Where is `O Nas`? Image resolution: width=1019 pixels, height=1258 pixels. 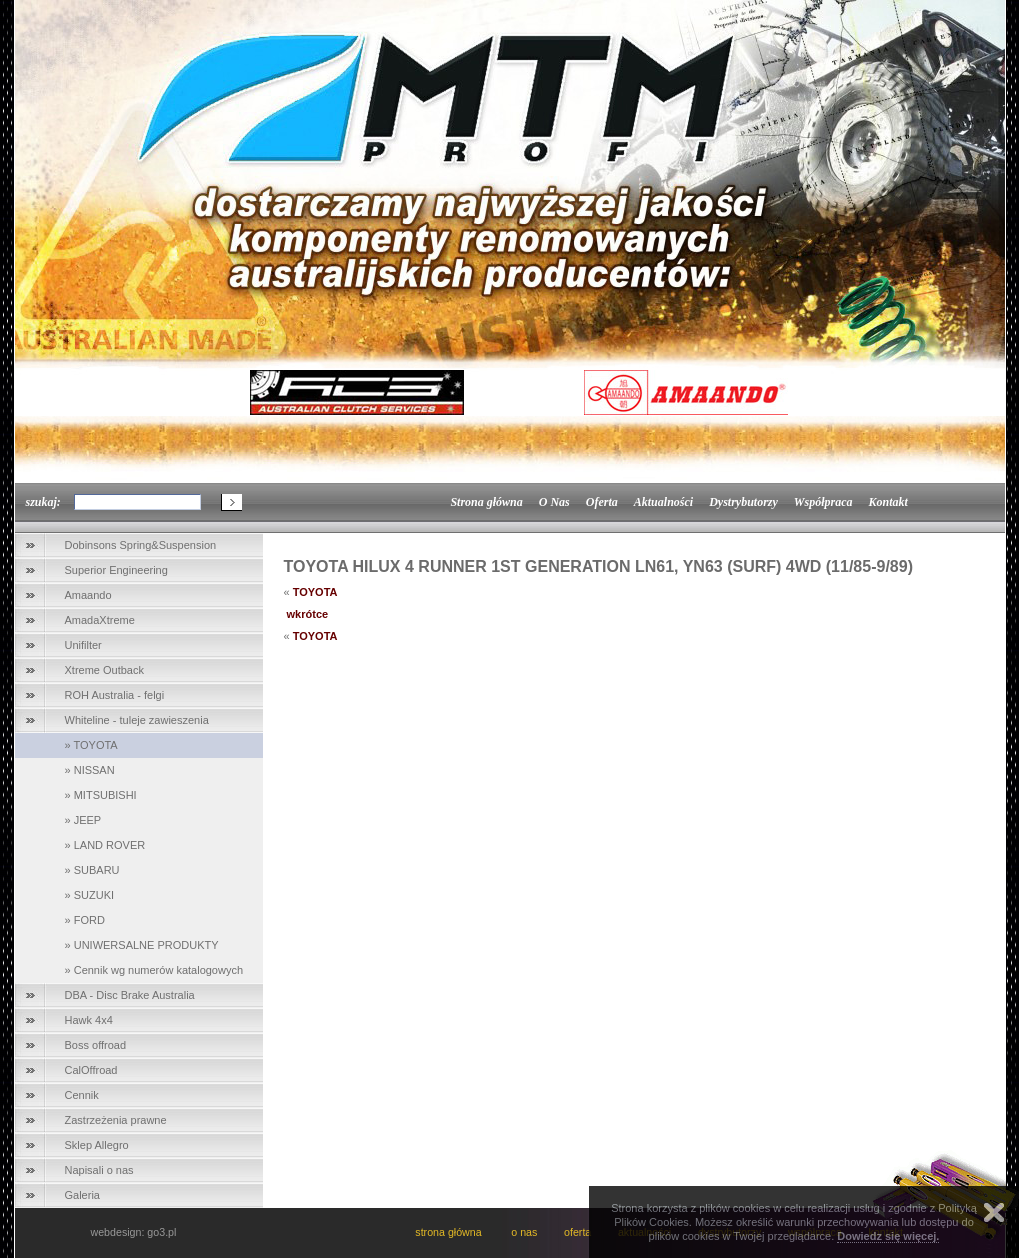
O Nas is located at coordinates (554, 502).